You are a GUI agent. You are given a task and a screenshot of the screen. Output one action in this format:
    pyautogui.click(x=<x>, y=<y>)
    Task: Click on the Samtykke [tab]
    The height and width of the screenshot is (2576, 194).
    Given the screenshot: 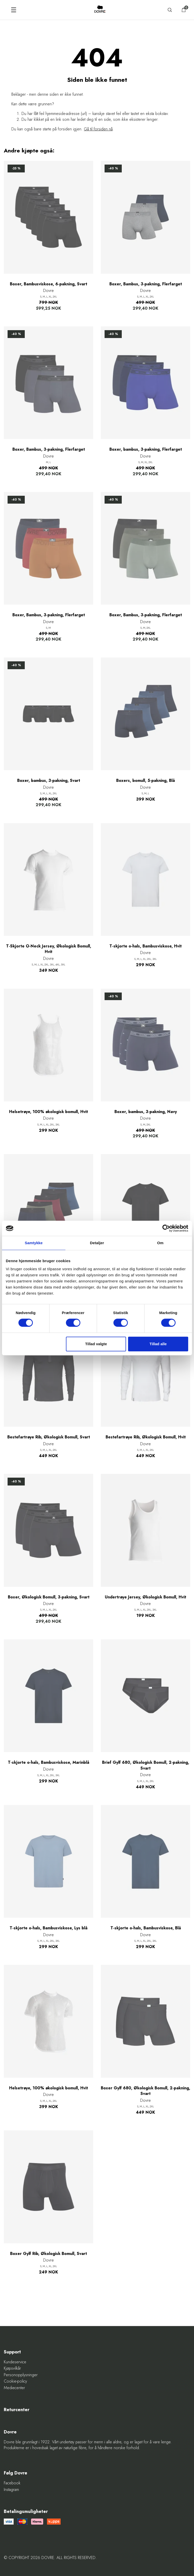 What is the action you would take?
    pyautogui.click(x=34, y=1243)
    